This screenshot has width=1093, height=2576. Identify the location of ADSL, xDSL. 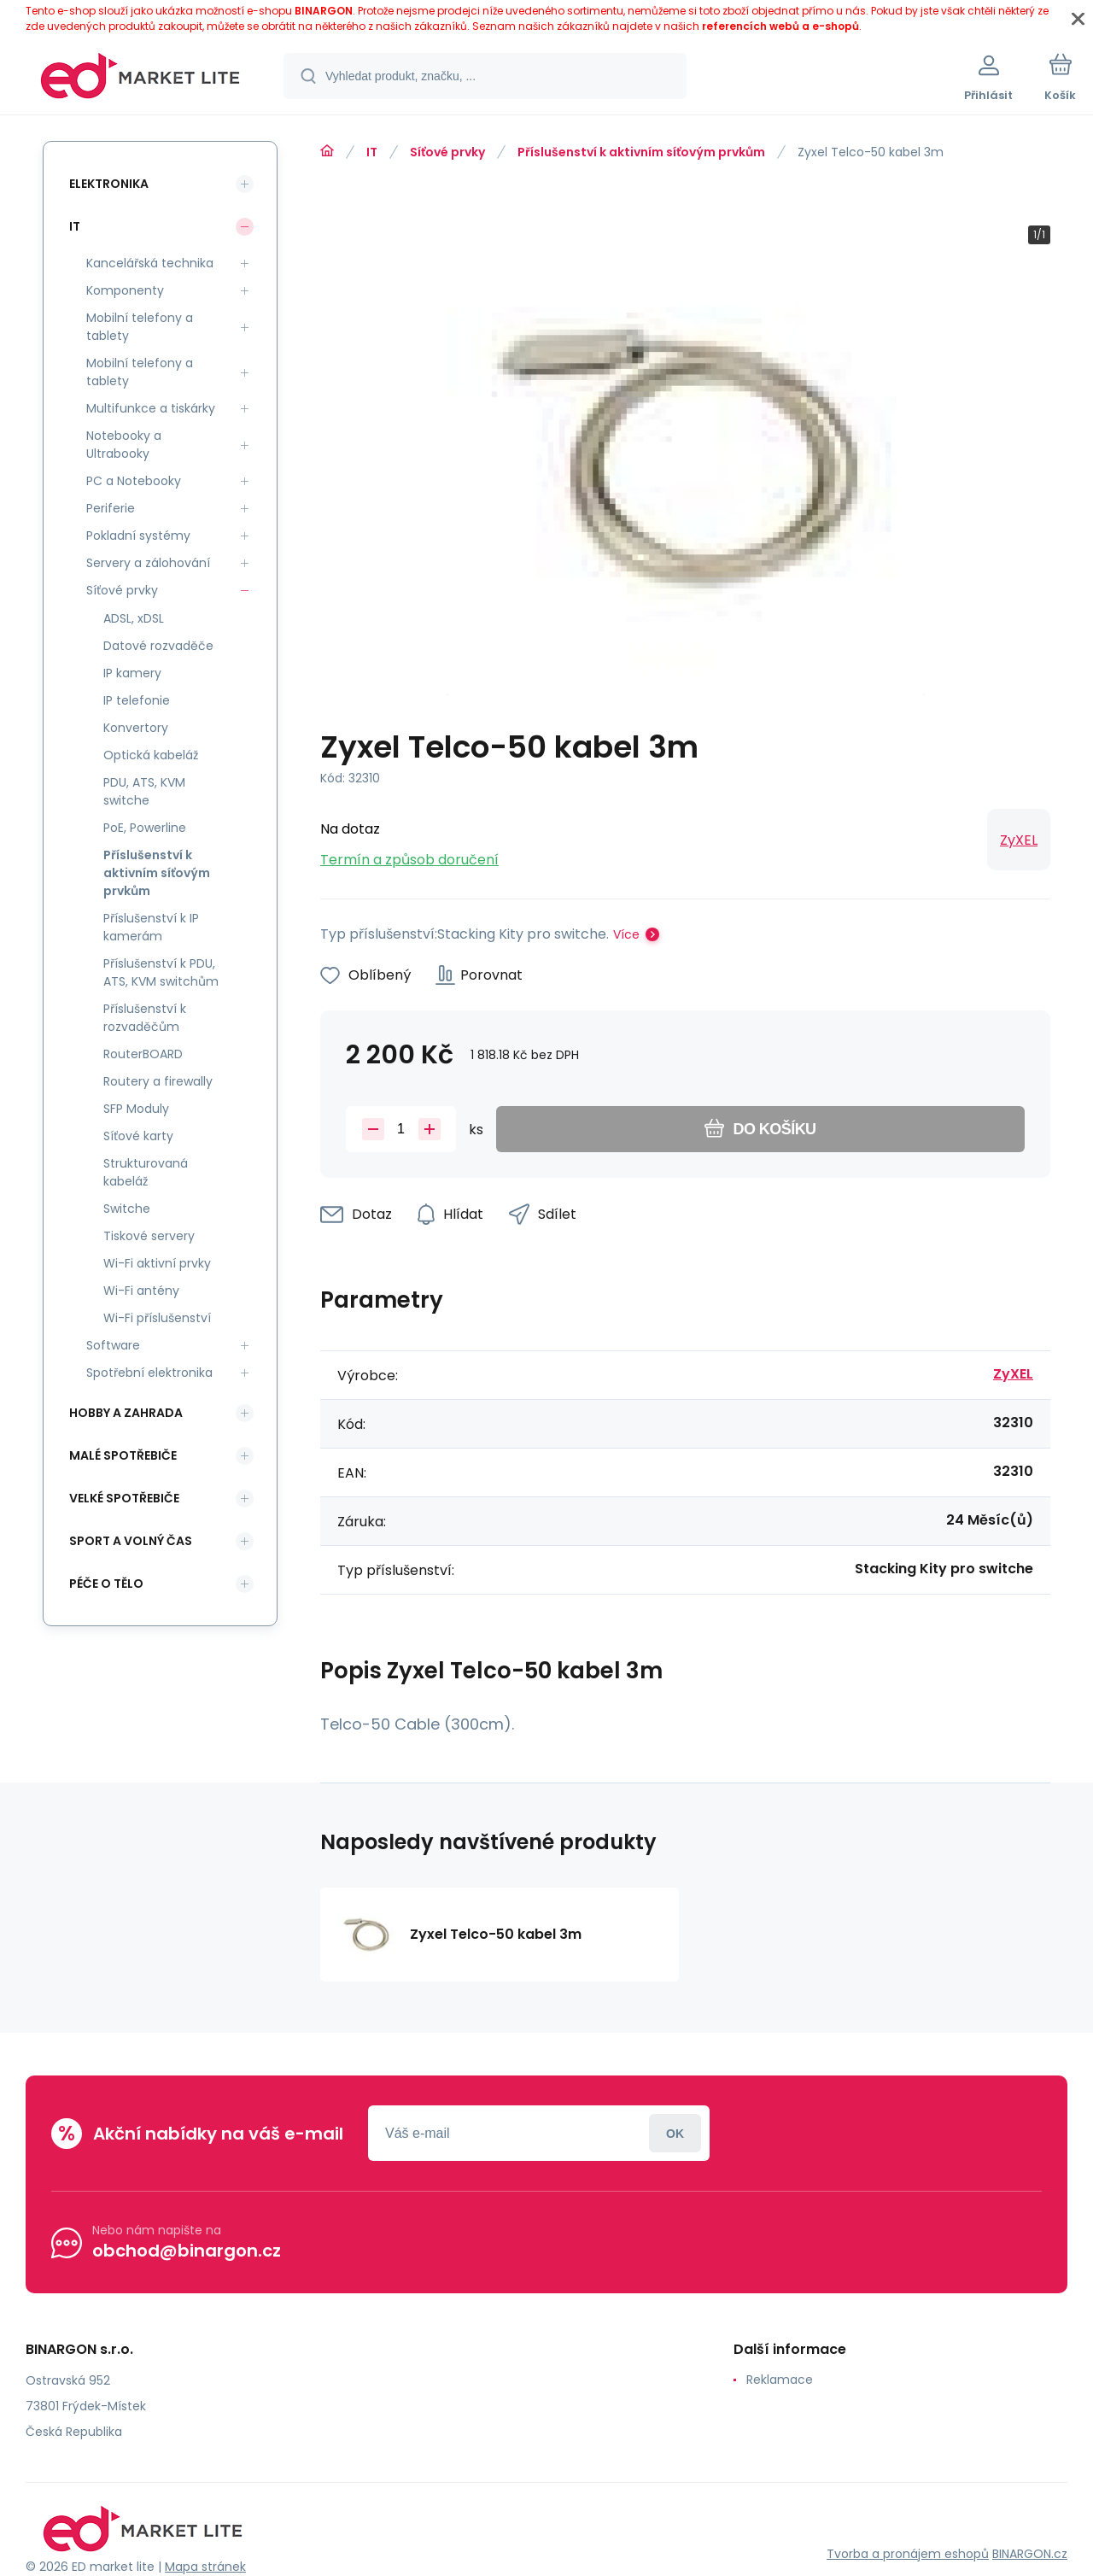
(133, 618).